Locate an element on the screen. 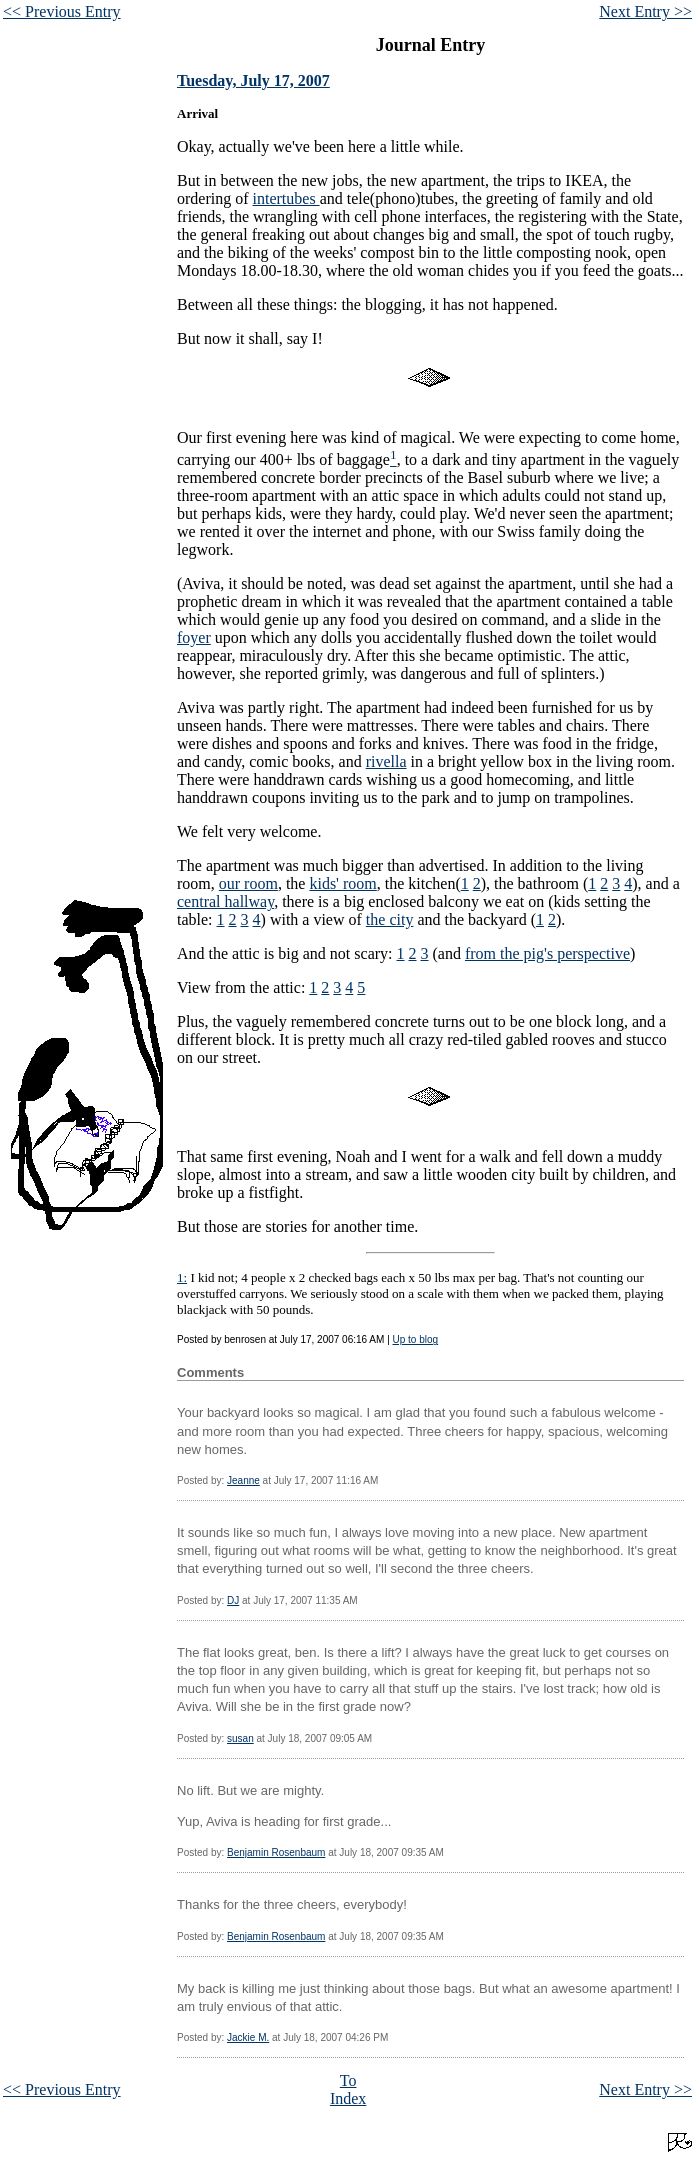 This screenshot has width=695, height=2173. foyer is located at coordinates (194, 637).